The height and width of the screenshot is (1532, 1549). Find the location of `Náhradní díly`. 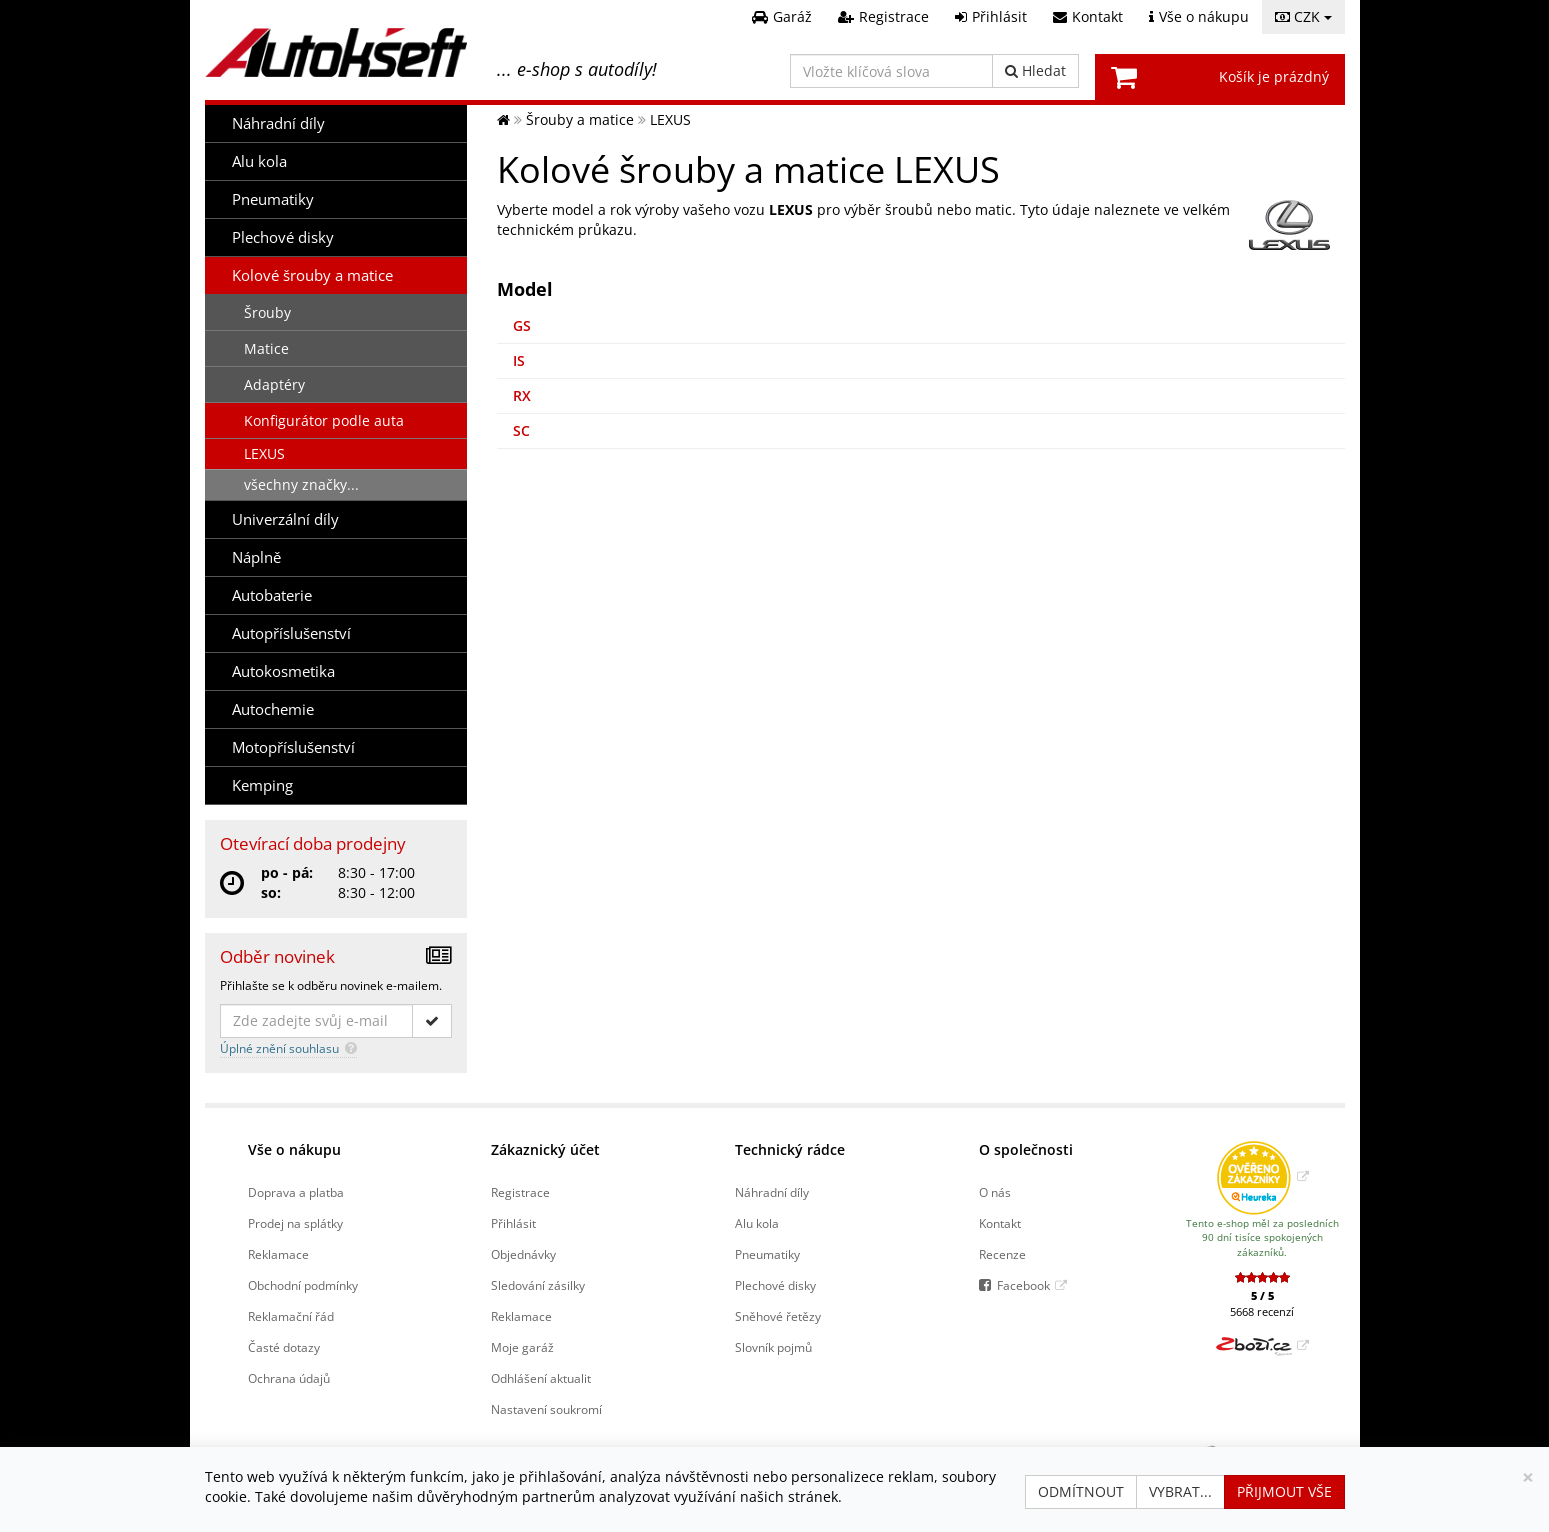

Náhradní díly is located at coordinates (278, 123).